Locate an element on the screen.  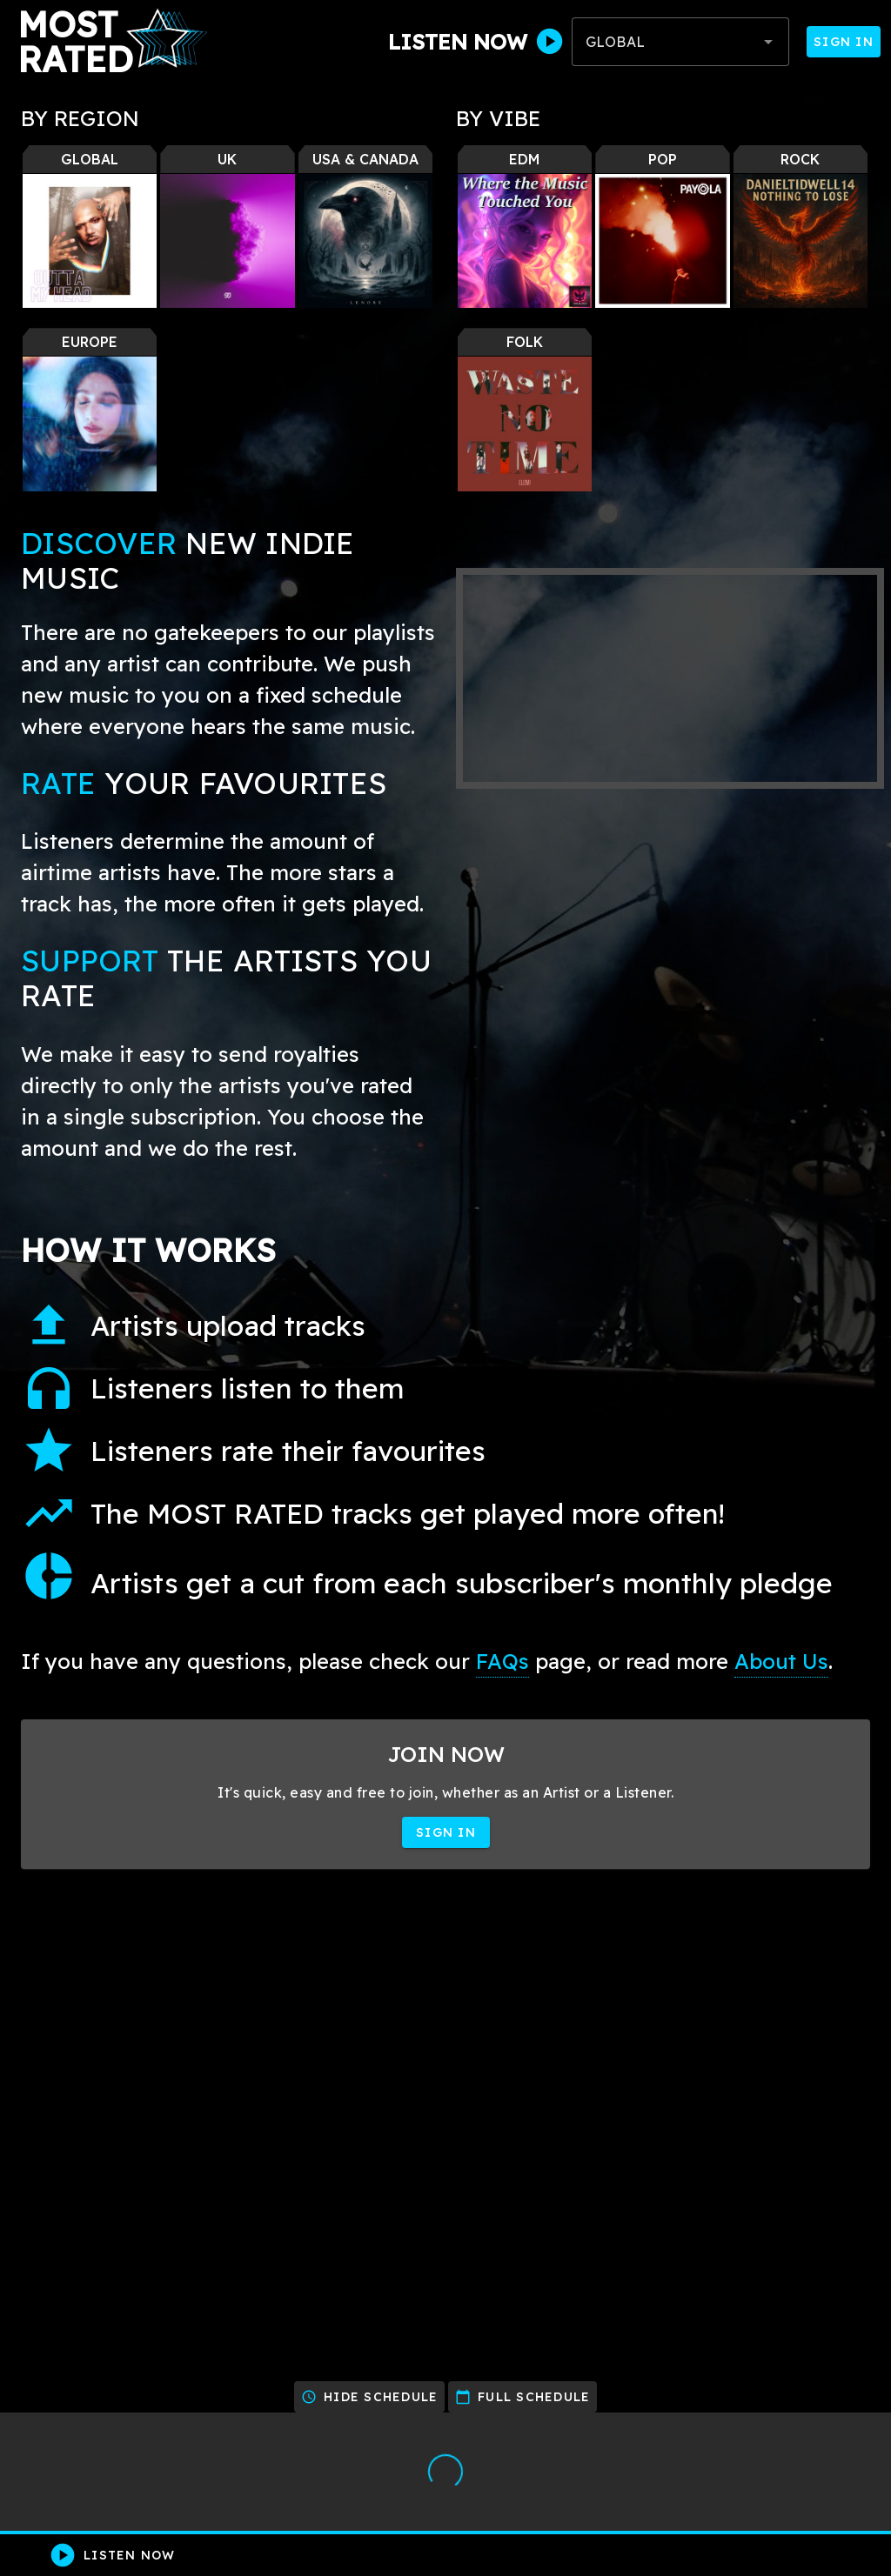
About Us is located at coordinates (781, 1661).